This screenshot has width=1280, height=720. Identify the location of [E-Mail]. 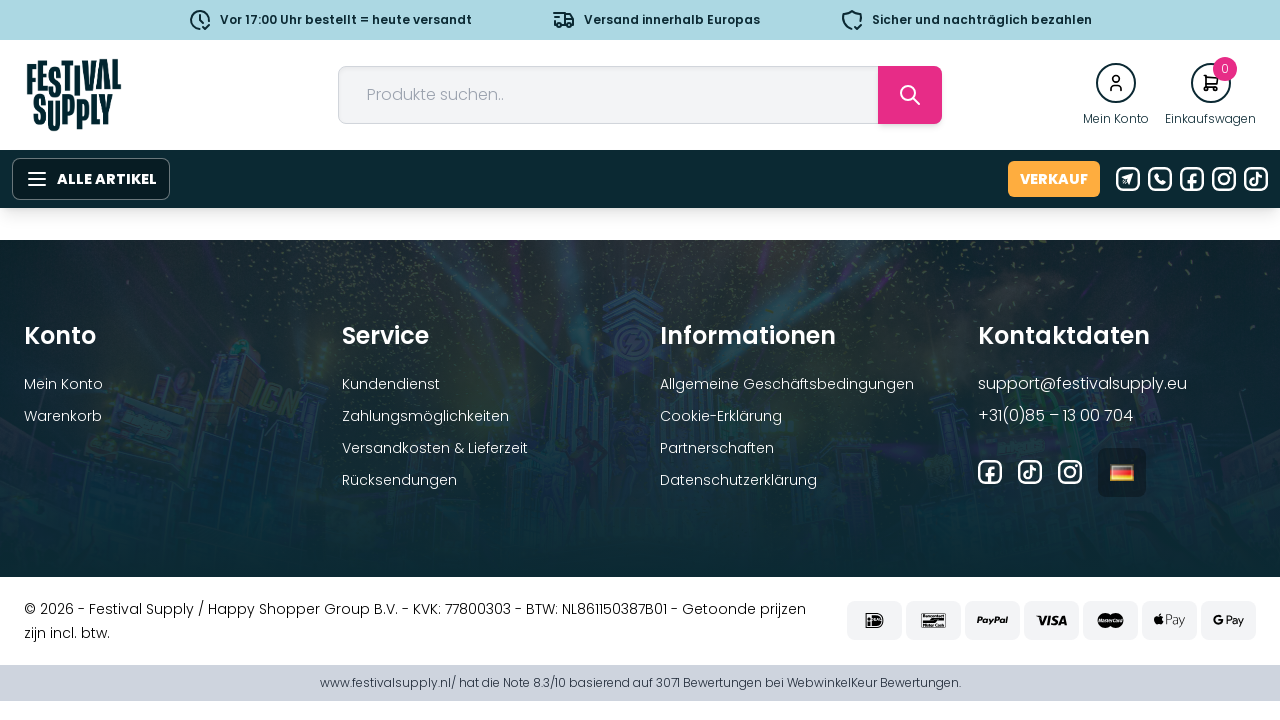
(1128, 179).